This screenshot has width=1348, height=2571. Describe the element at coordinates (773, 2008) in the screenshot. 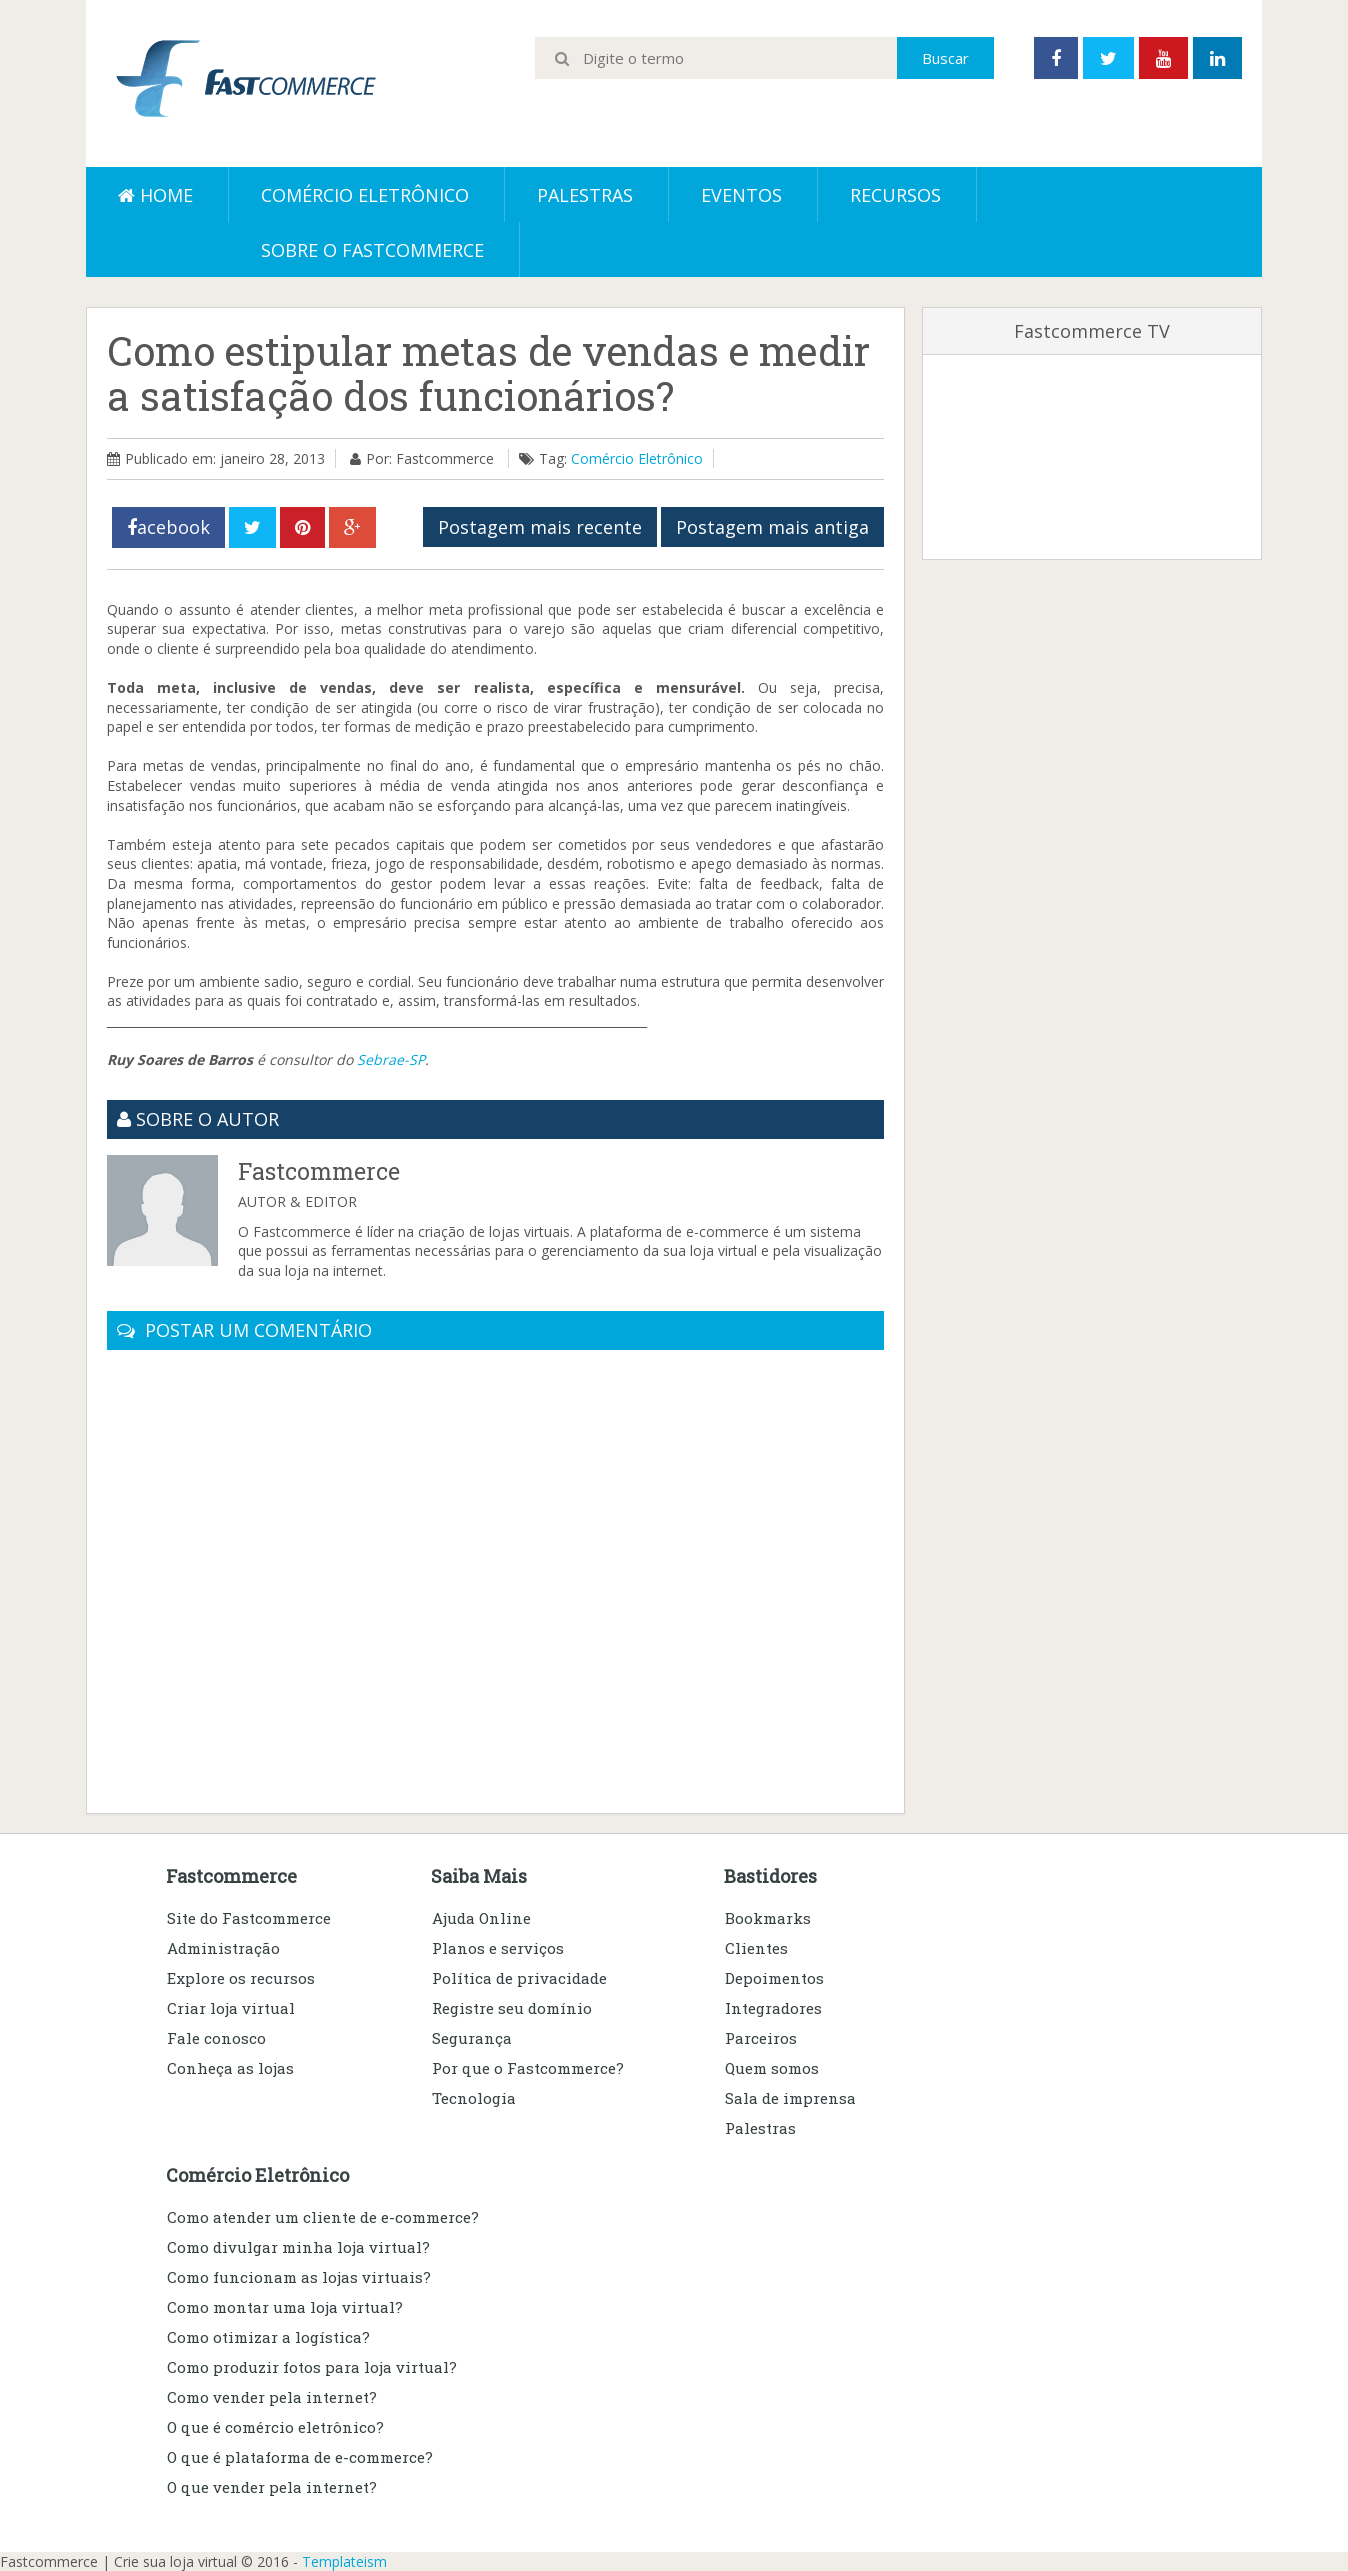

I see `Integradores` at that location.